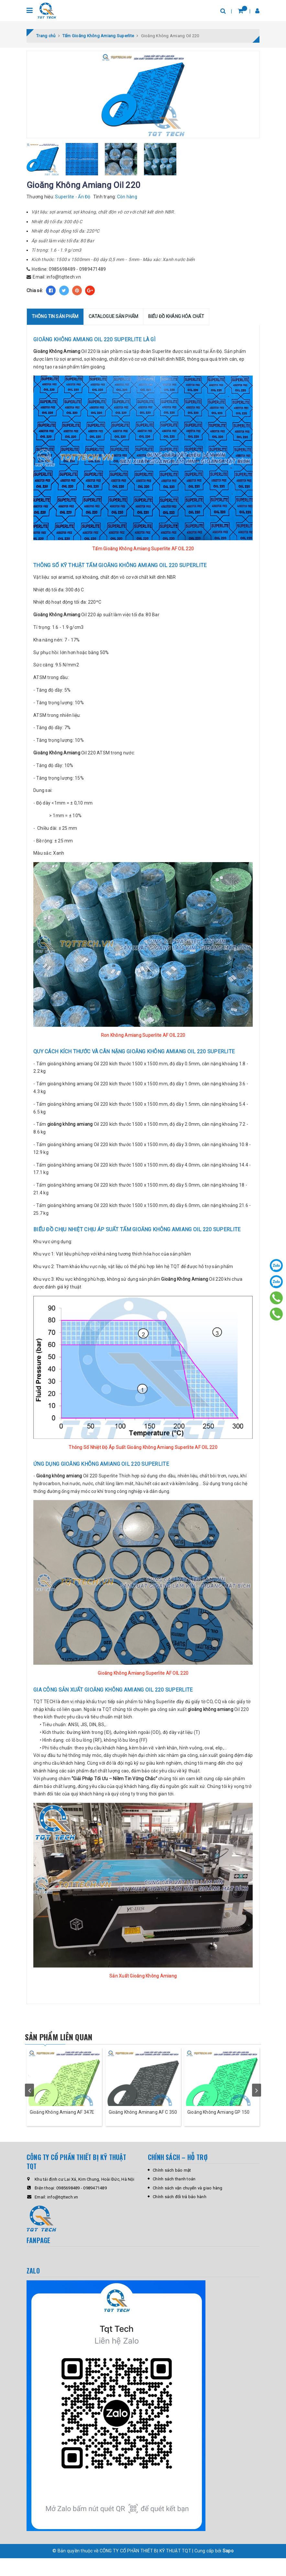 The height and width of the screenshot is (2576, 286). What do you see at coordinates (174, 2196) in the screenshot?
I see `Chính sách thanh toán` at bounding box center [174, 2196].